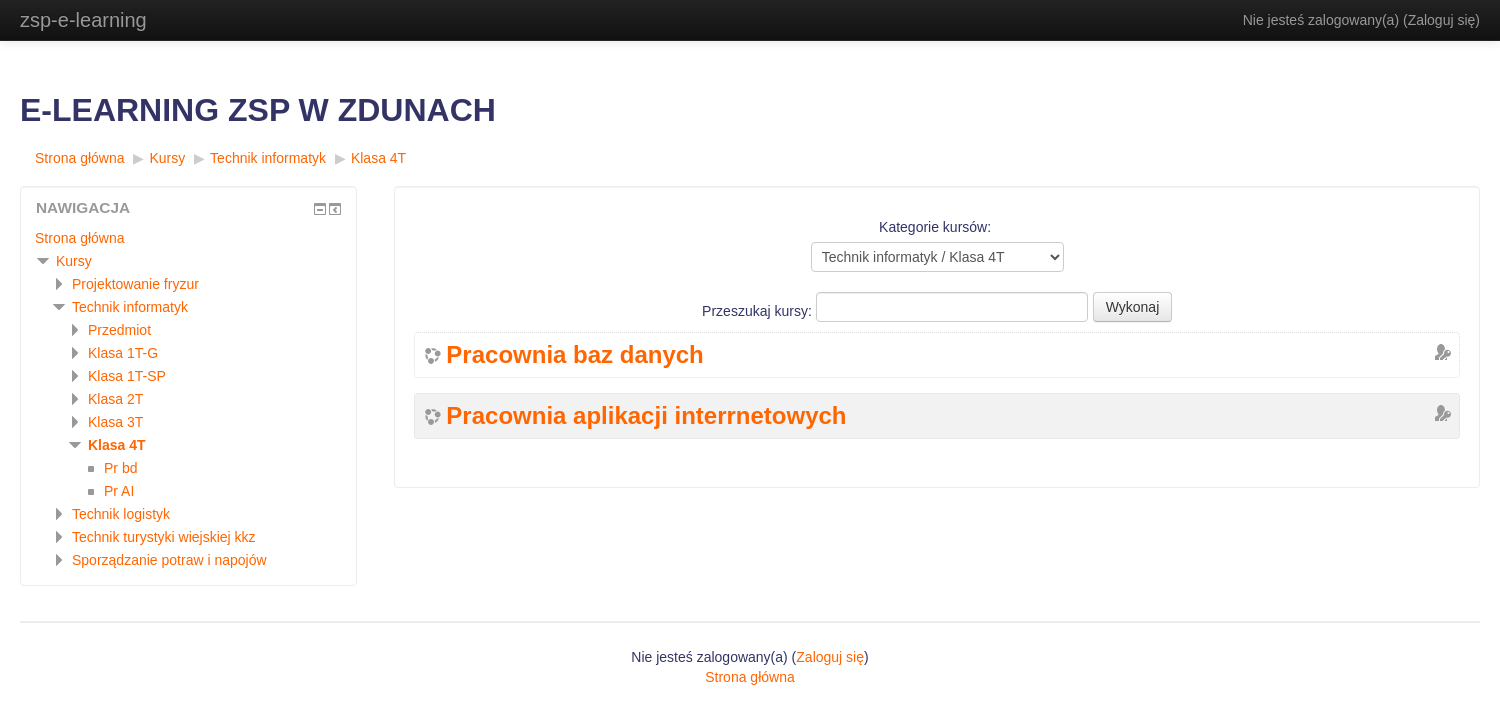 This screenshot has height=720, width=1500. What do you see at coordinates (83, 20) in the screenshot?
I see `zsp-e-learning` at bounding box center [83, 20].